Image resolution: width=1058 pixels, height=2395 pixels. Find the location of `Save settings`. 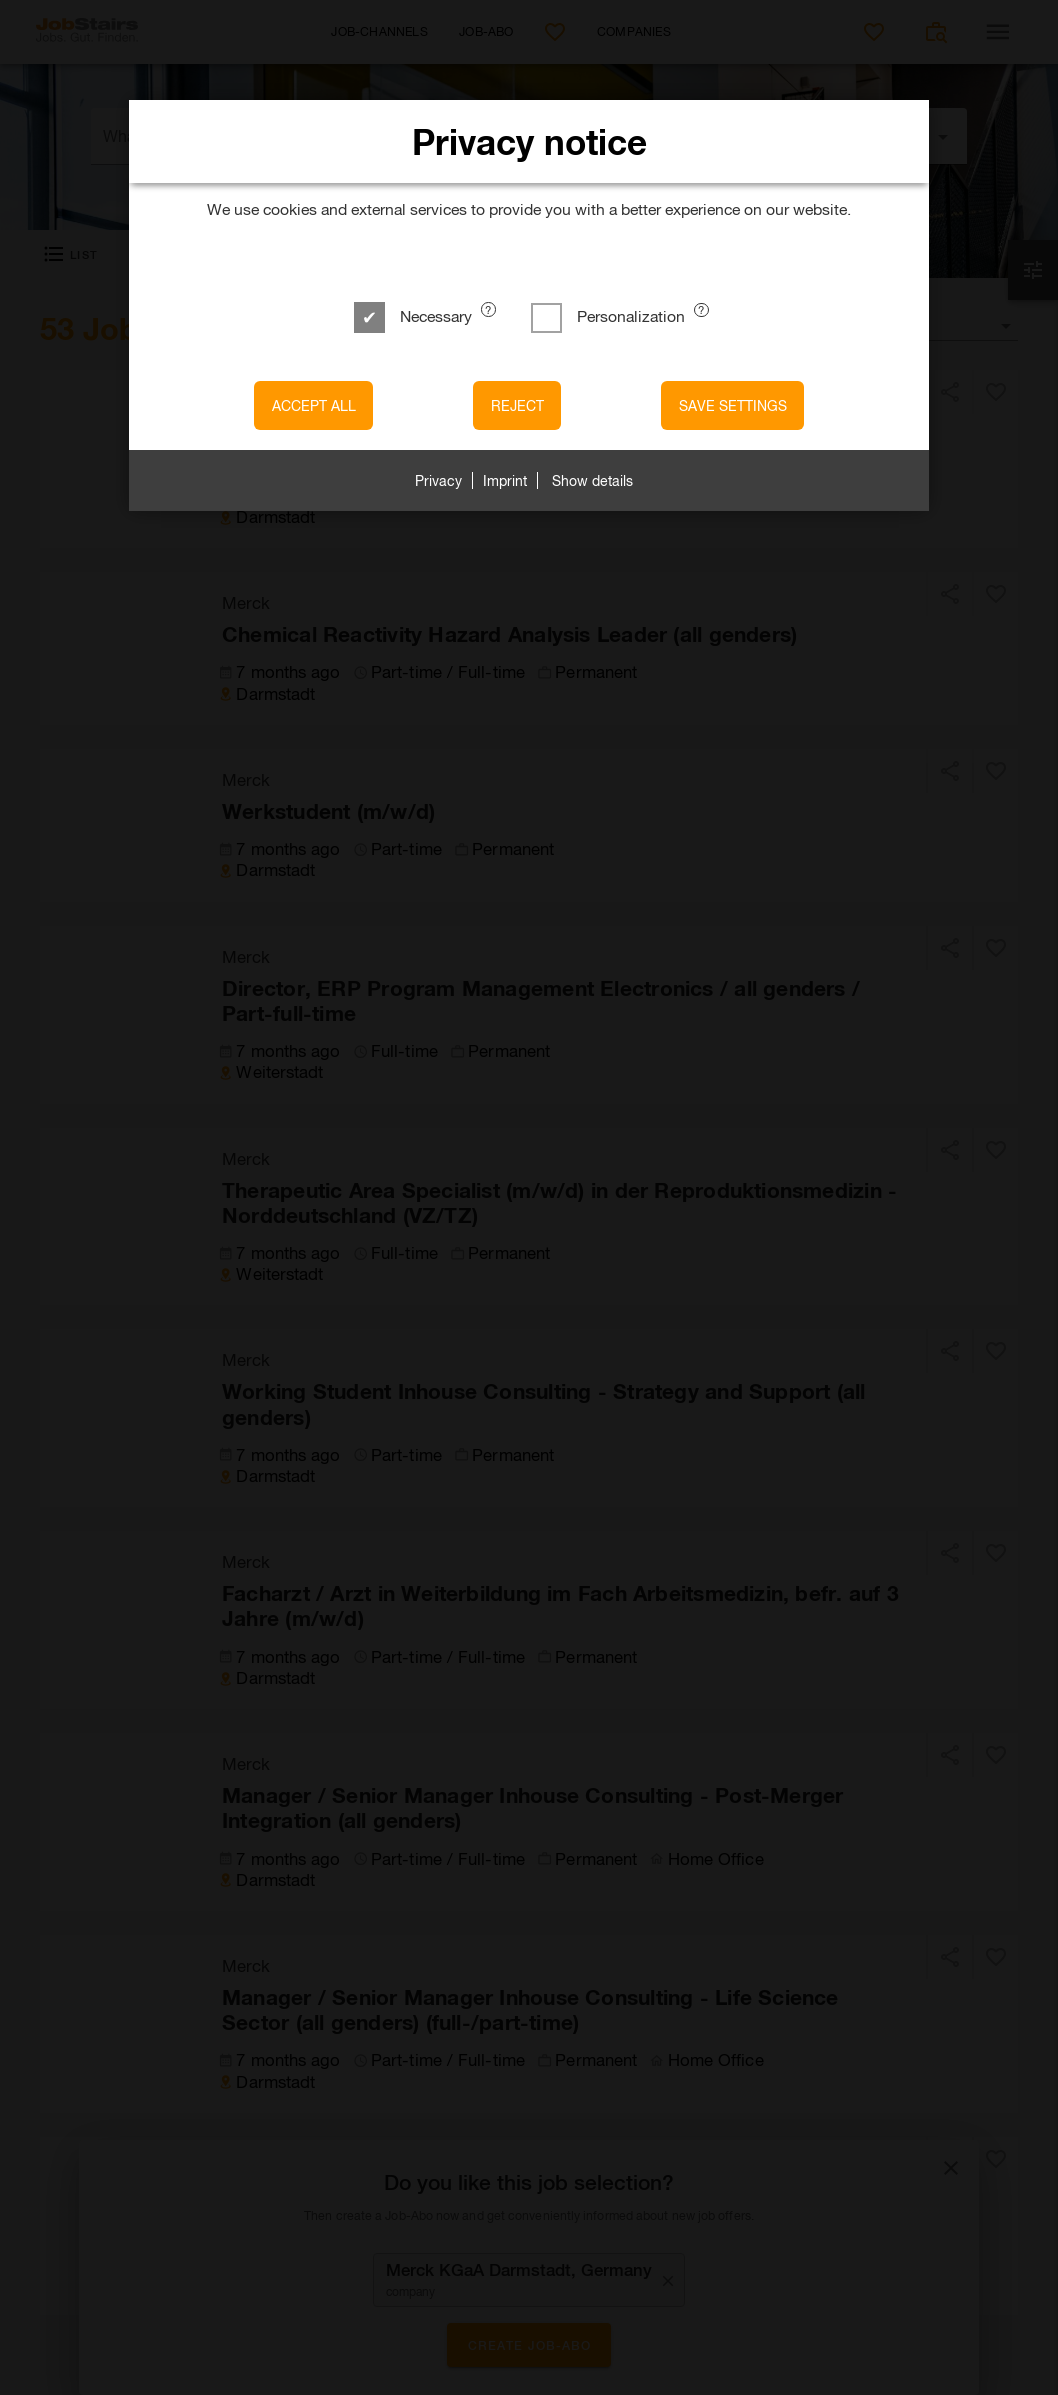

Save settings is located at coordinates (733, 405).